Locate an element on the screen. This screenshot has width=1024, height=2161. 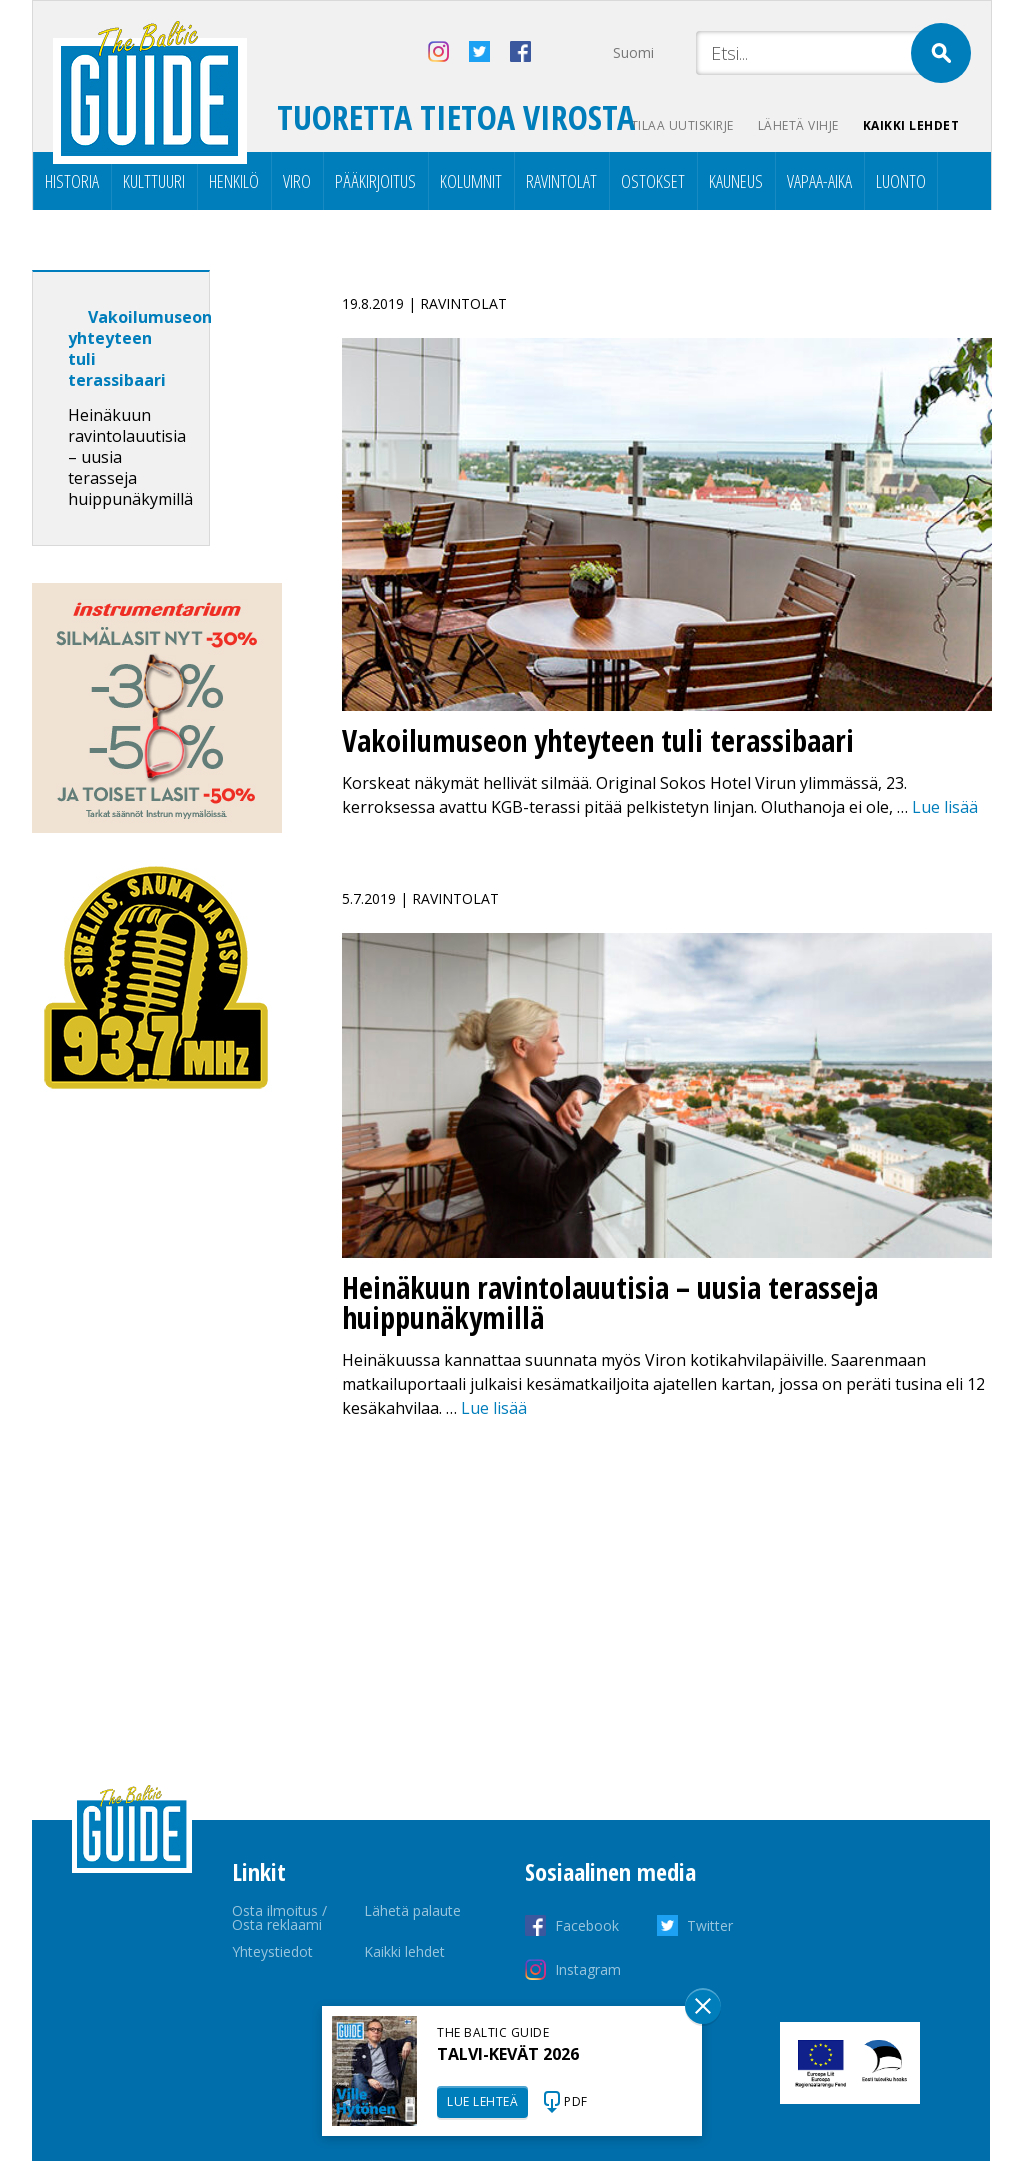
Kauneus is located at coordinates (736, 181).